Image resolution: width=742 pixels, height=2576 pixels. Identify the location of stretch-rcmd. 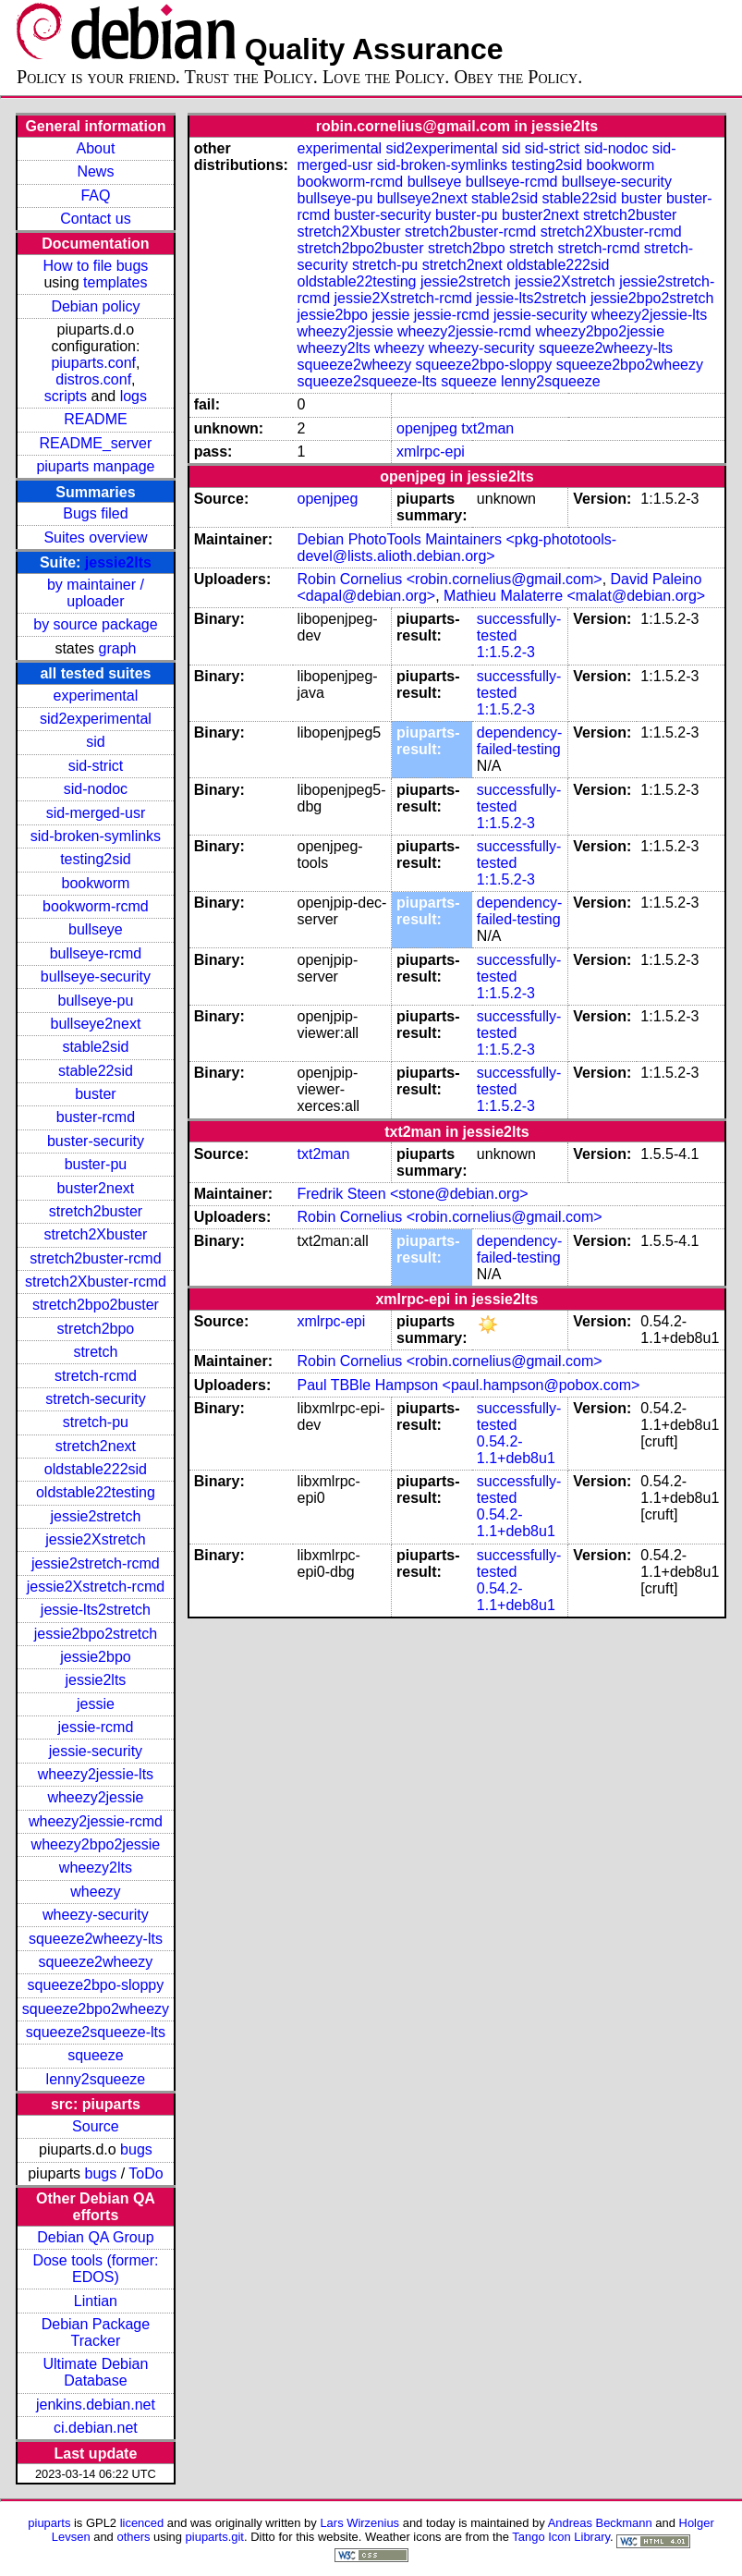
(96, 1376).